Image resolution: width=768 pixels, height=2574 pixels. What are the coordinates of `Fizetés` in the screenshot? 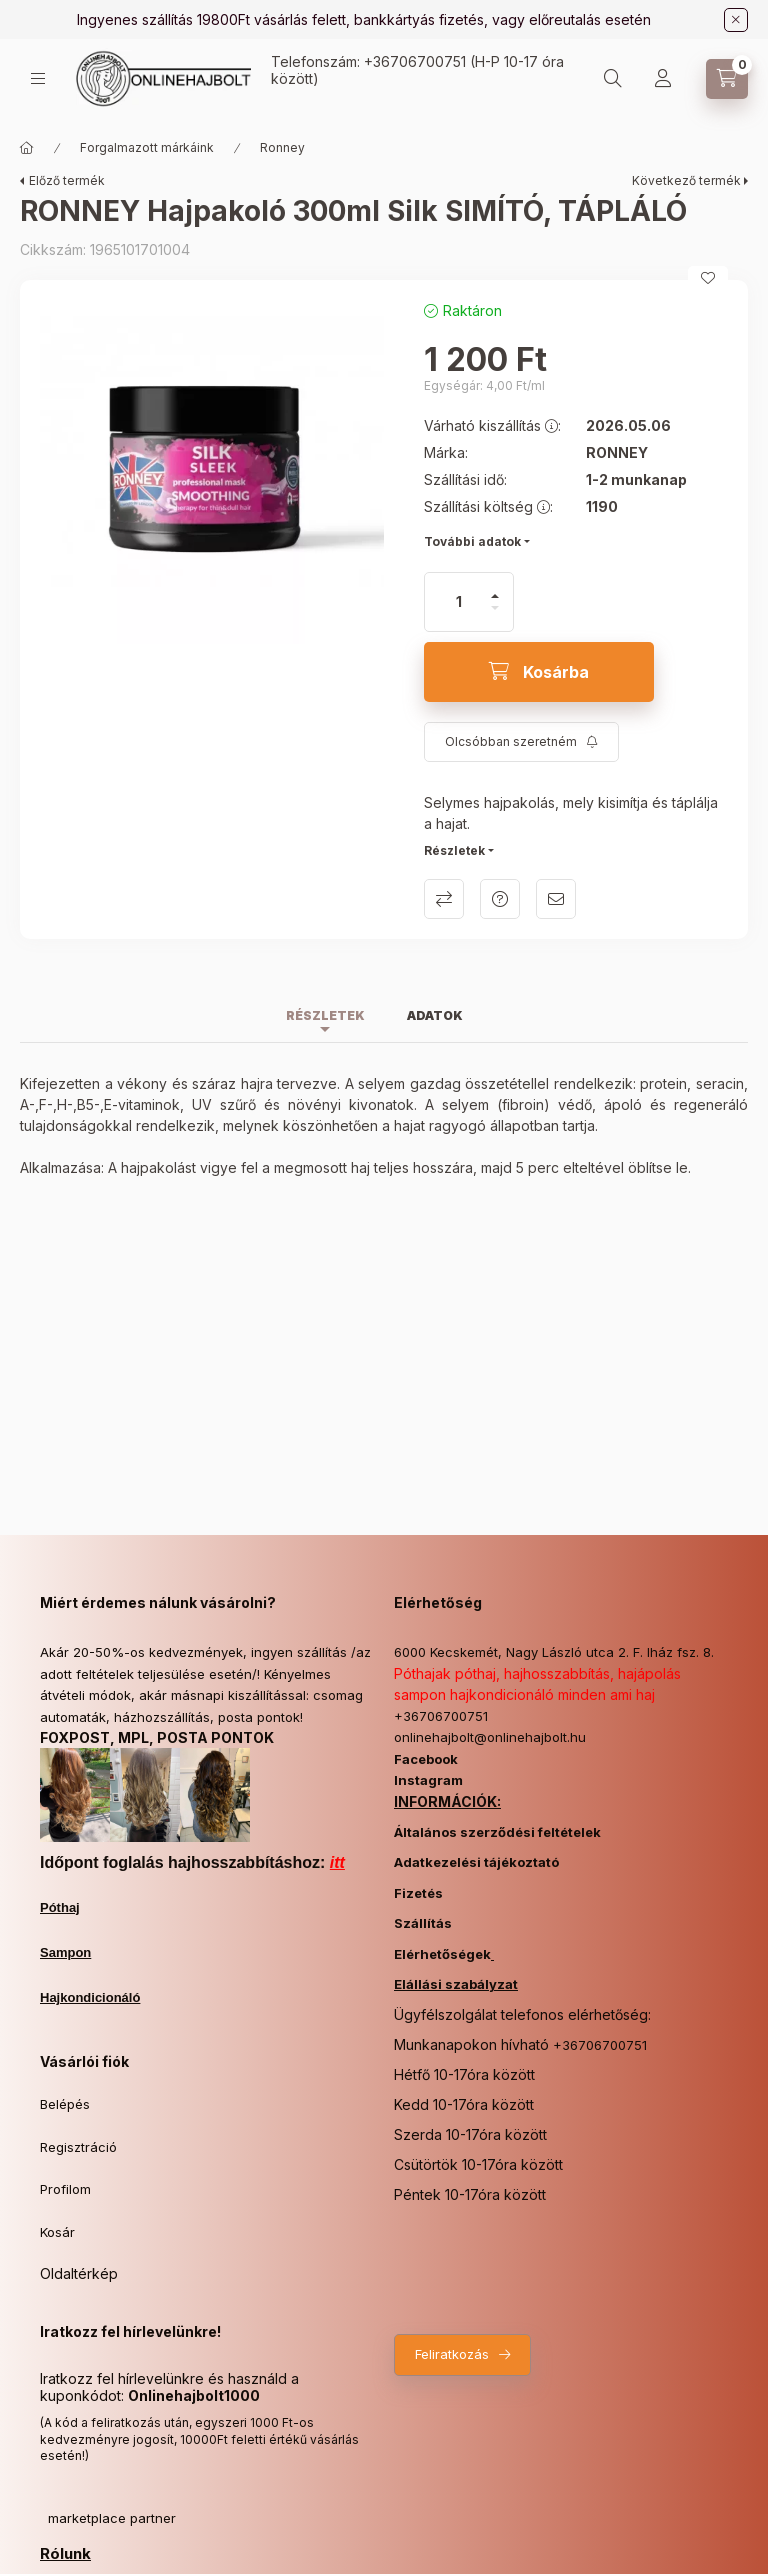 It's located at (418, 1893).